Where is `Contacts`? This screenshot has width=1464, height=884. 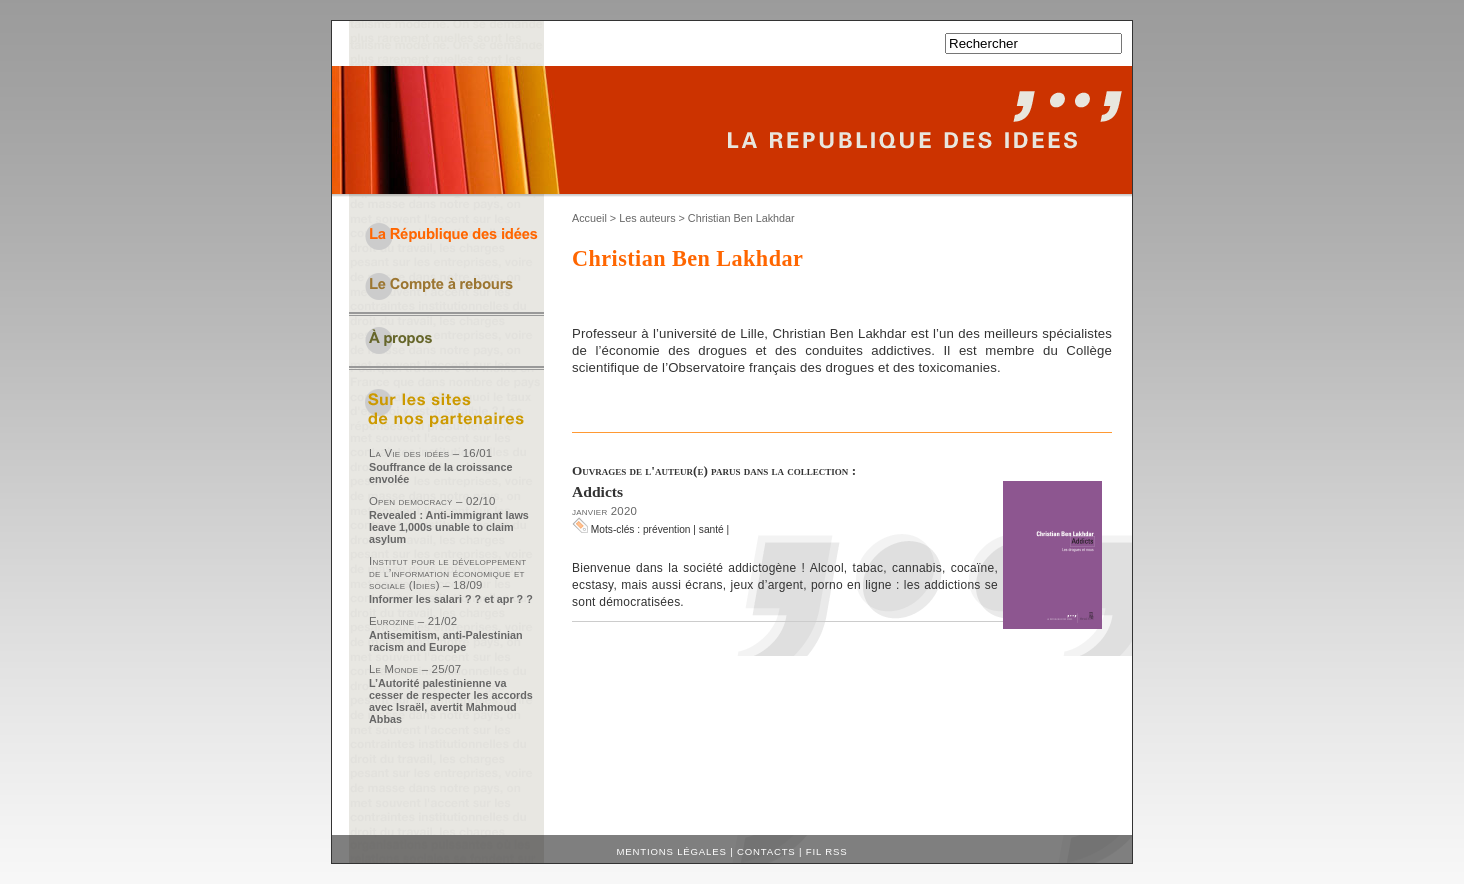
Contacts is located at coordinates (766, 851).